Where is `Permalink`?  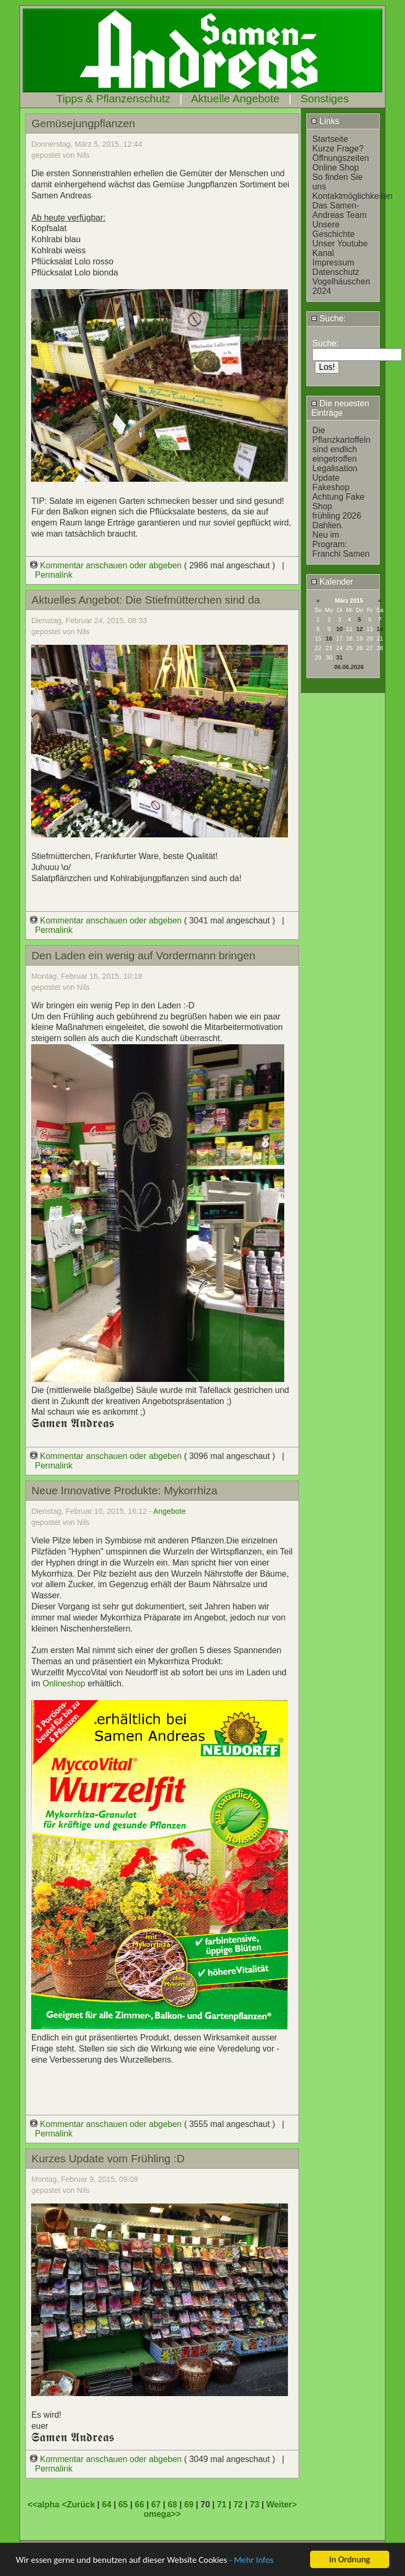 Permalink is located at coordinates (53, 574).